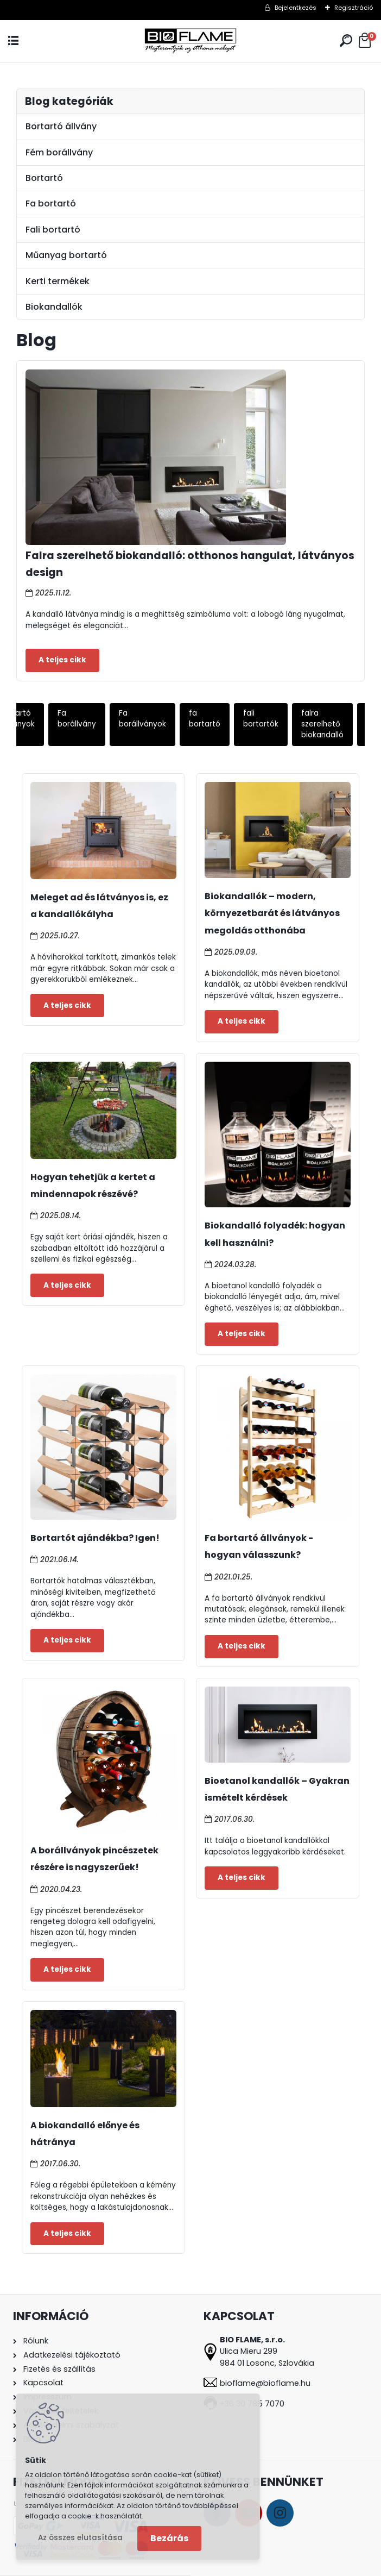  What do you see at coordinates (295, 7) in the screenshot?
I see `Bejelentkezés` at bounding box center [295, 7].